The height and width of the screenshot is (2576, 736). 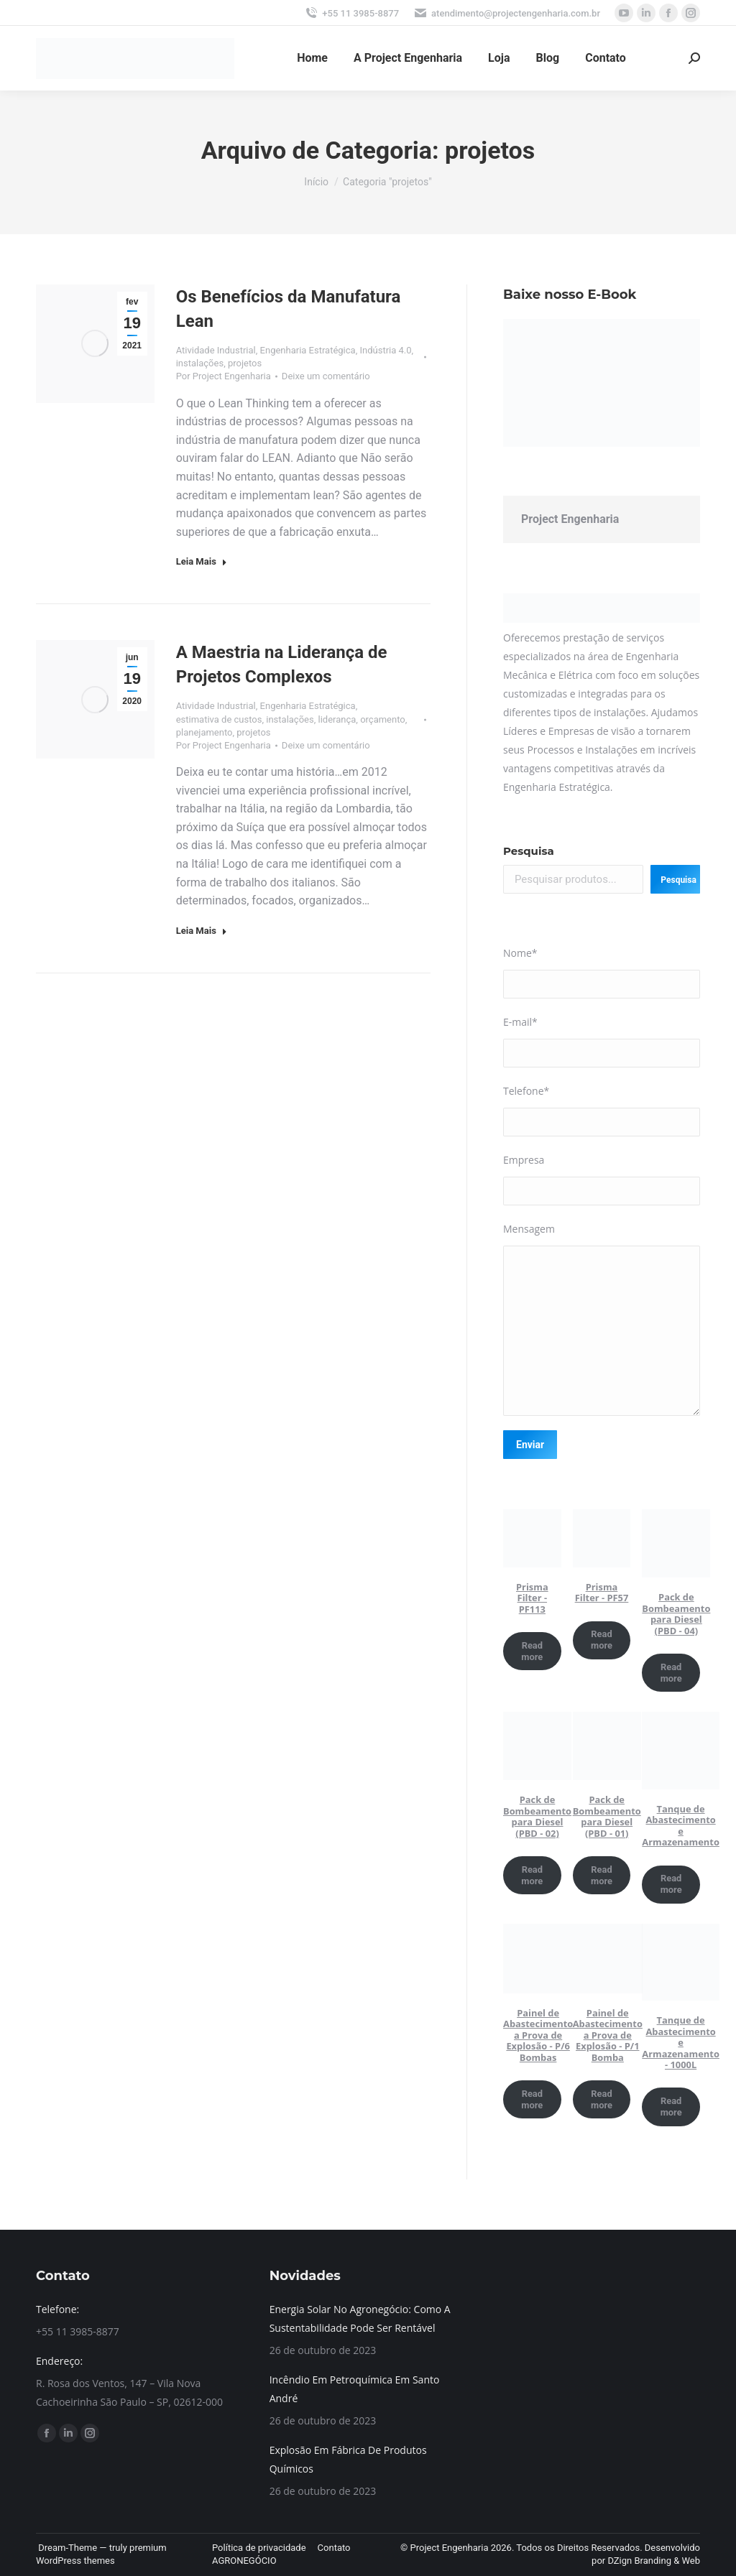 I want to click on Pesquisa, so click(x=528, y=851).